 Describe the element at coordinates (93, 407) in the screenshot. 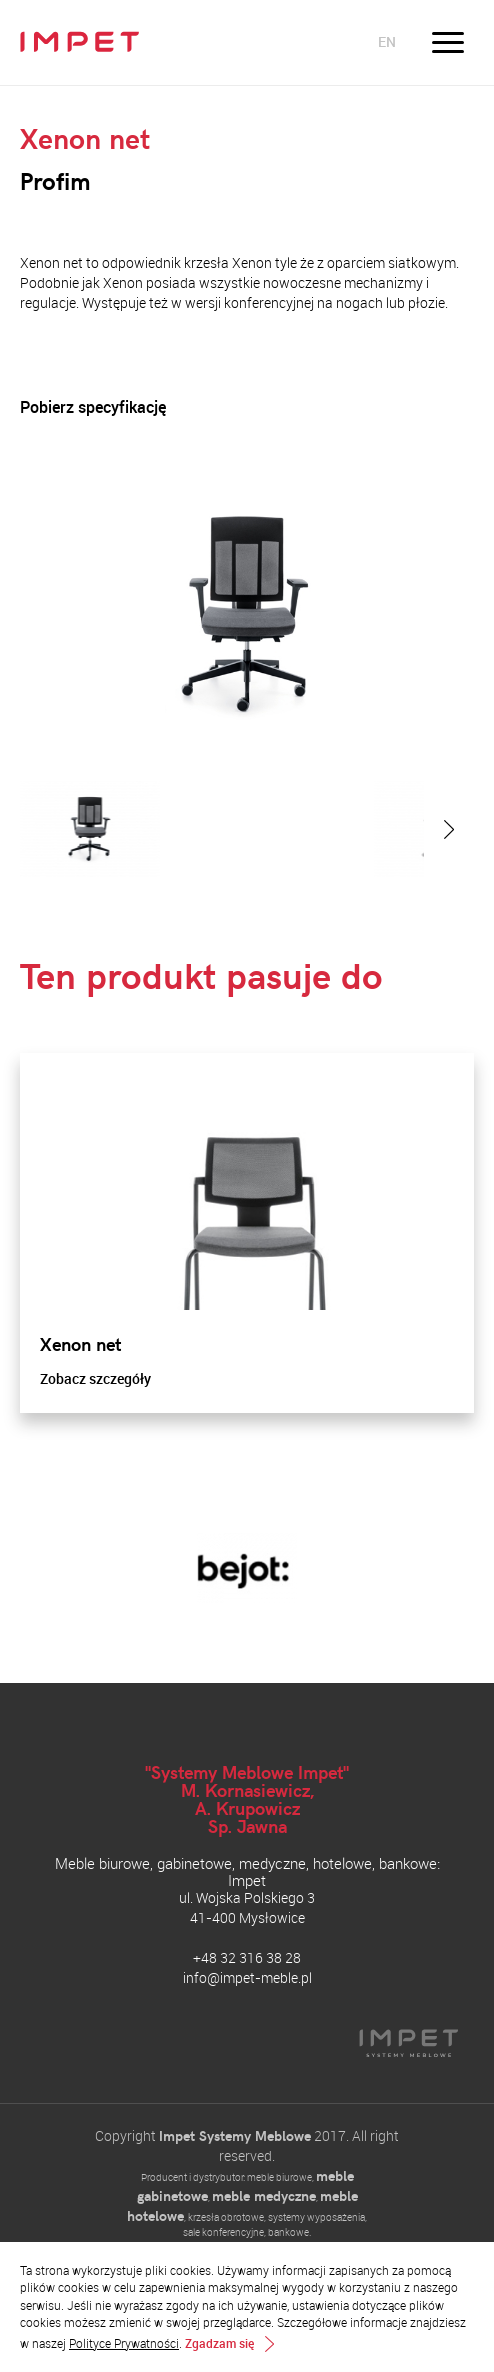

I see `Pobierz specyfikację` at that location.